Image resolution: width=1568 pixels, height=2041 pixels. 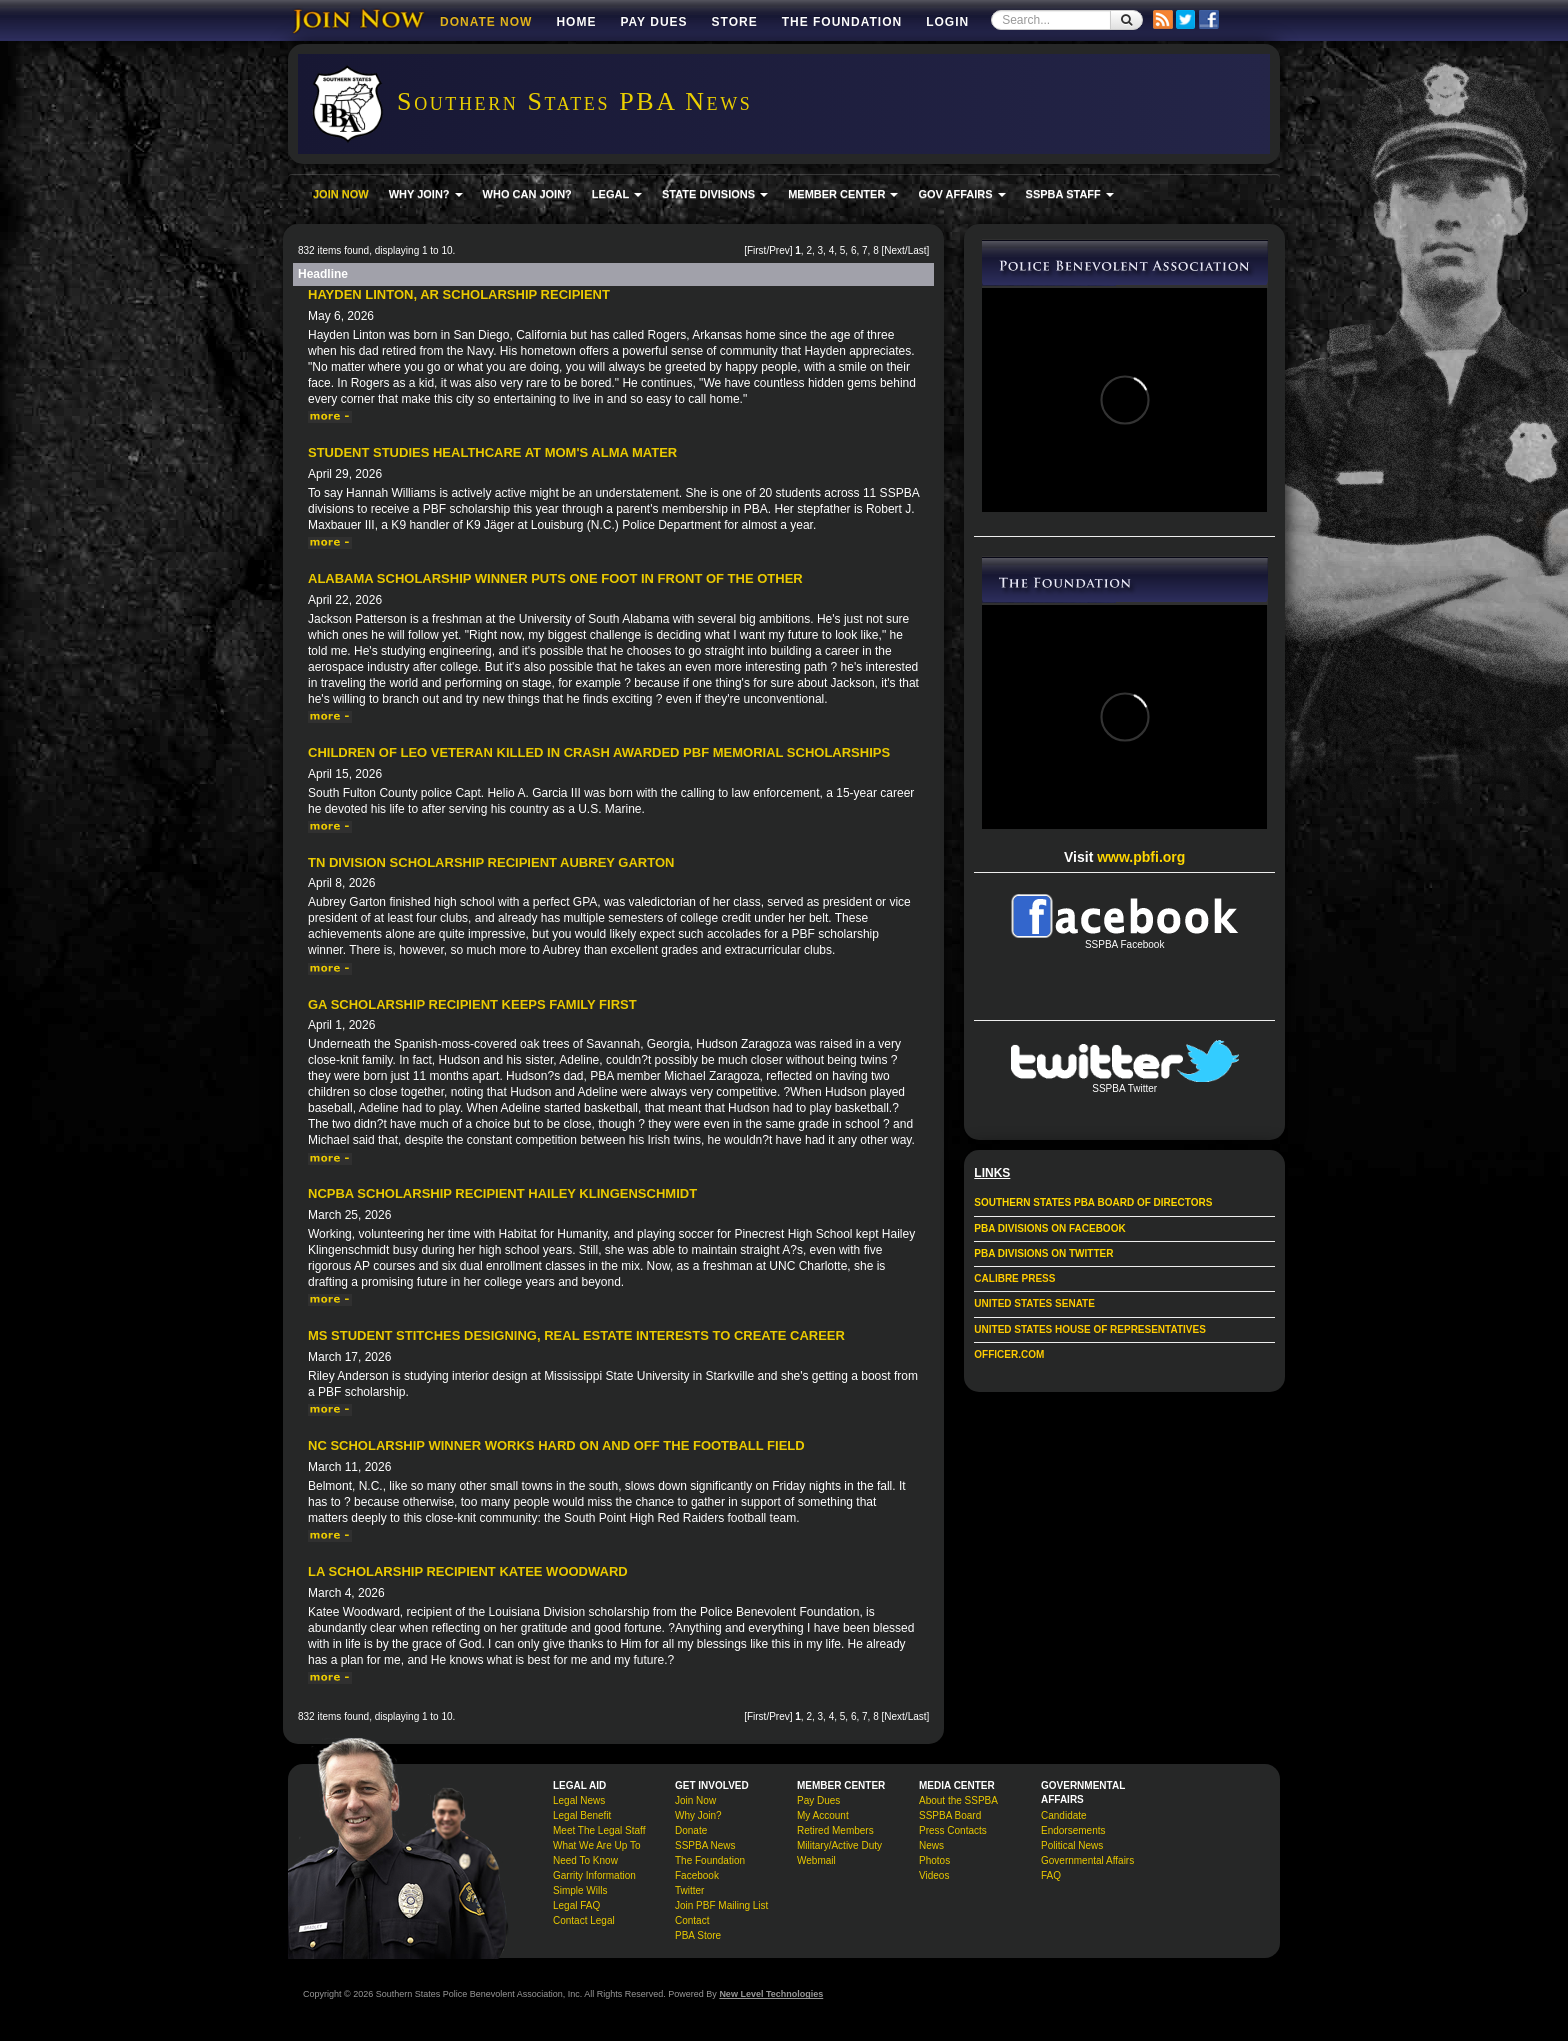 What do you see at coordinates (527, 194) in the screenshot?
I see `WHO CAN JOIN?` at bounding box center [527, 194].